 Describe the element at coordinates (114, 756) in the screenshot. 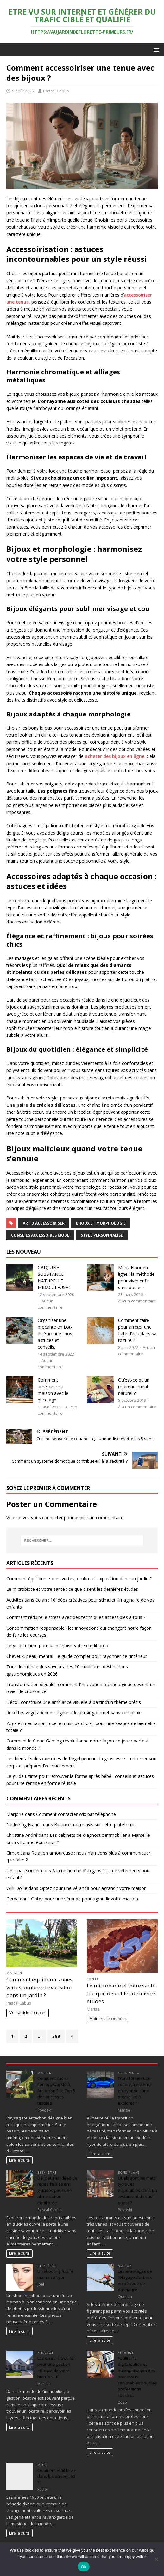

I see `acheter des bijoux en ligne` at that location.